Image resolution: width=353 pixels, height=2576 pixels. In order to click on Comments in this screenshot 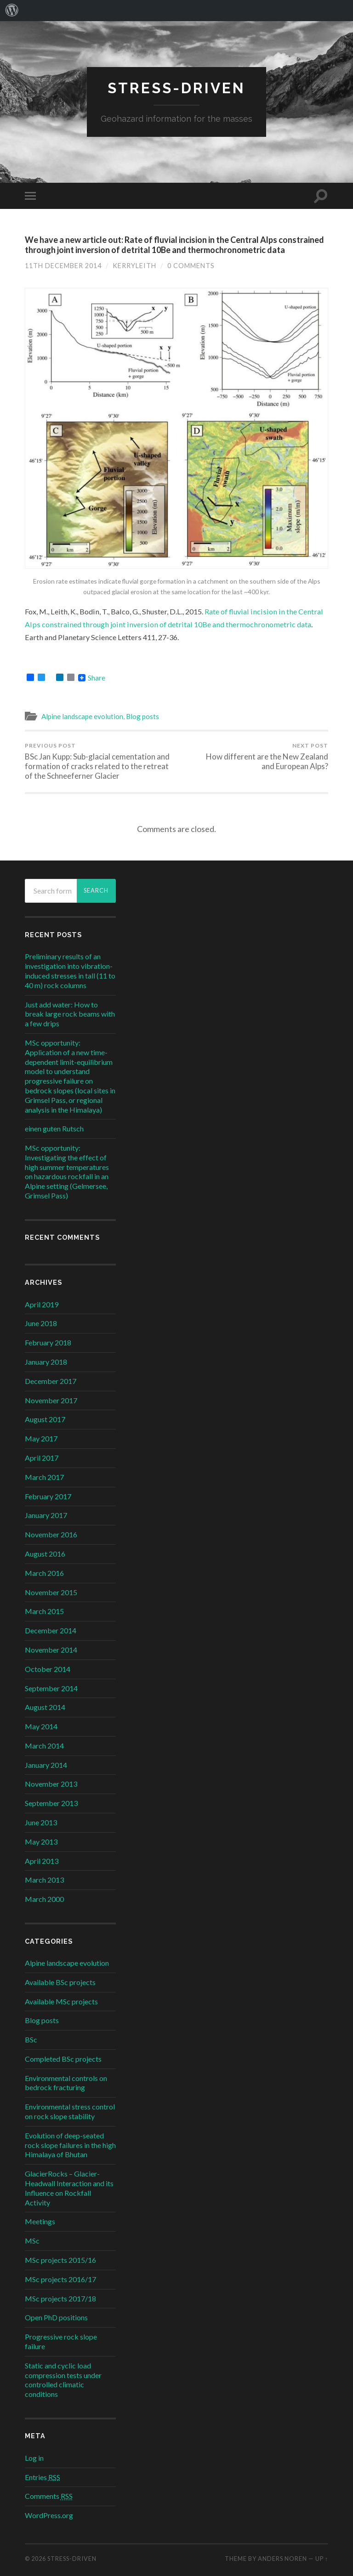, I will do `click(49, 2496)`.